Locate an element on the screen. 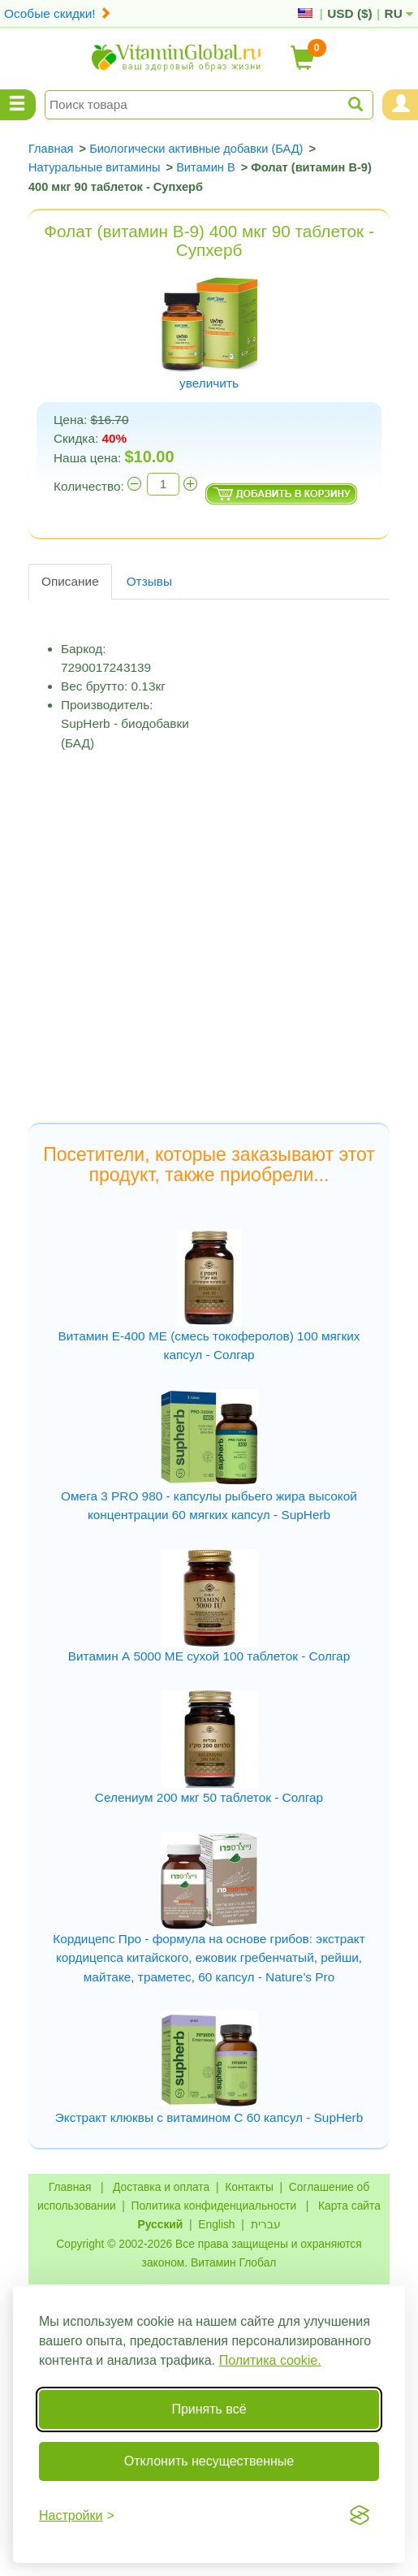 Image resolution: width=418 pixels, height=2576 pixels. [Menu User and Shopping Cart] is located at coordinates (400, 104).